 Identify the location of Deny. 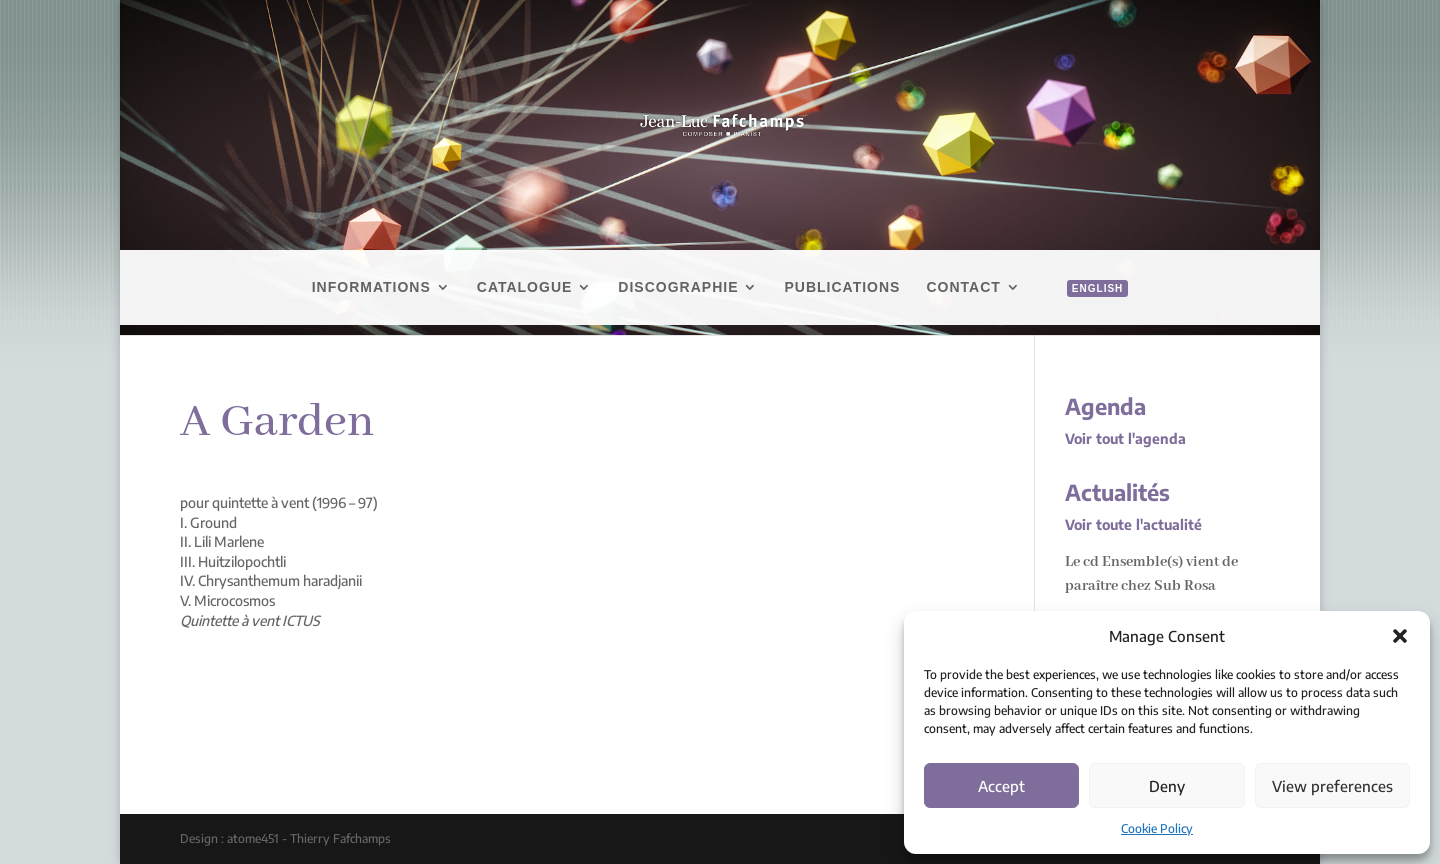
(1167, 786).